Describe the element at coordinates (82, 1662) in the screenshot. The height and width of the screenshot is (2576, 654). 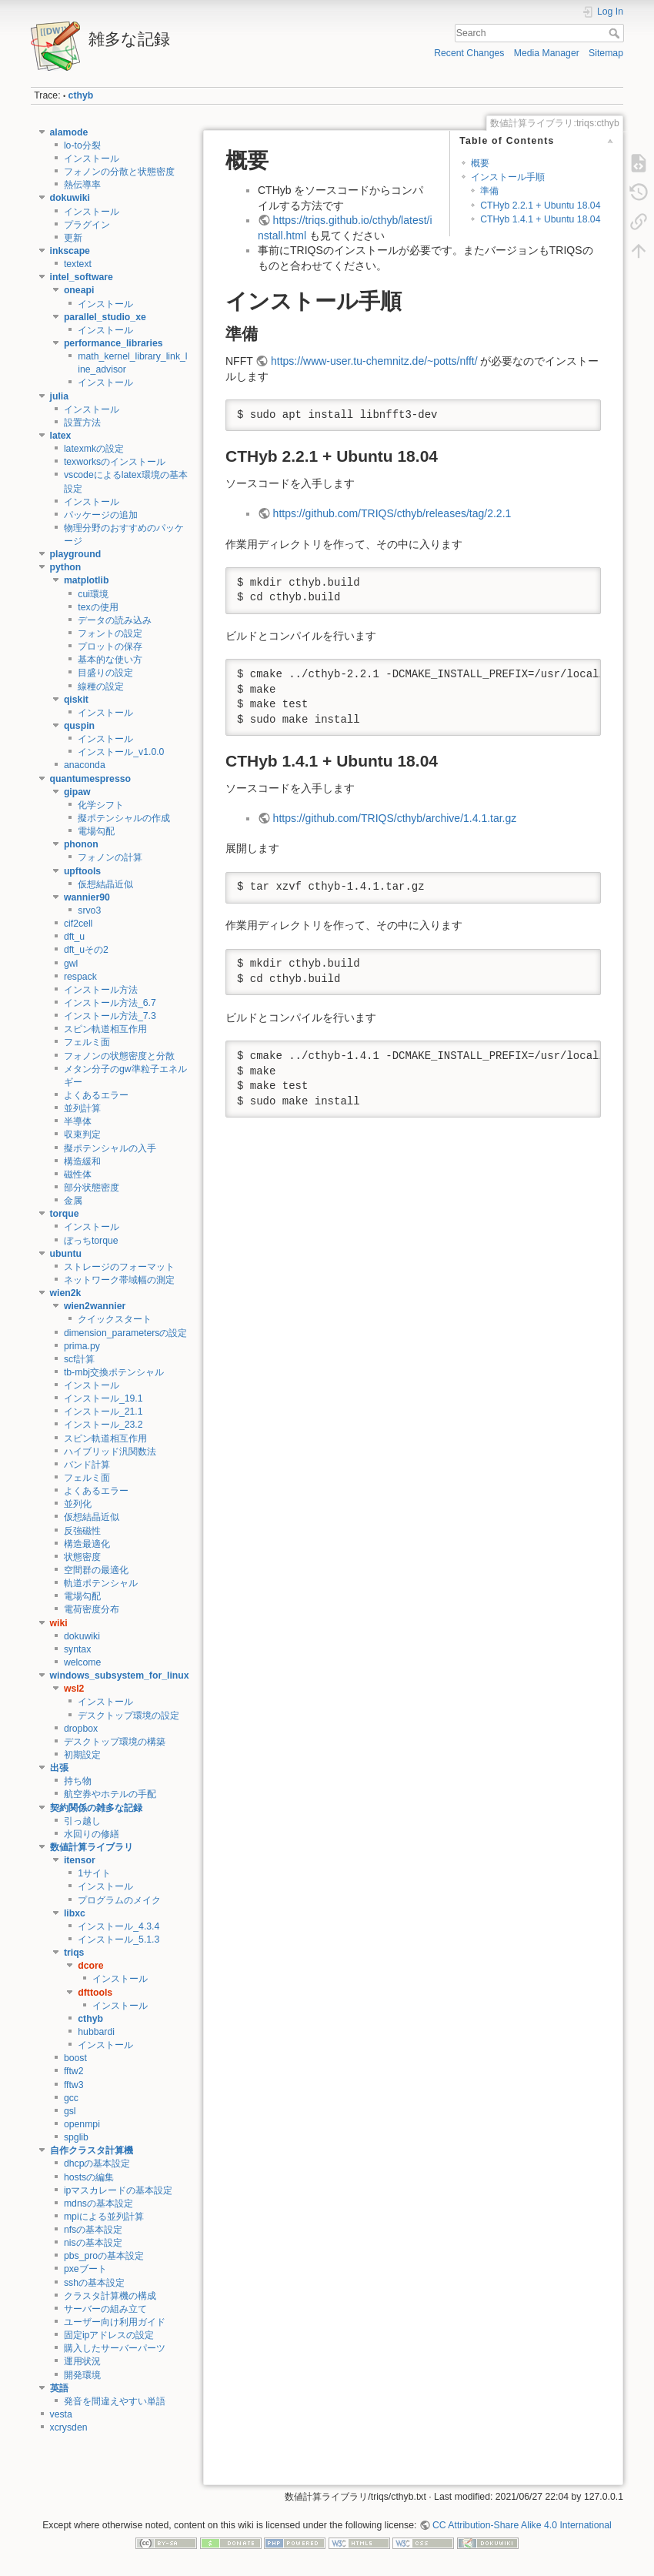
I see `welcome` at that location.